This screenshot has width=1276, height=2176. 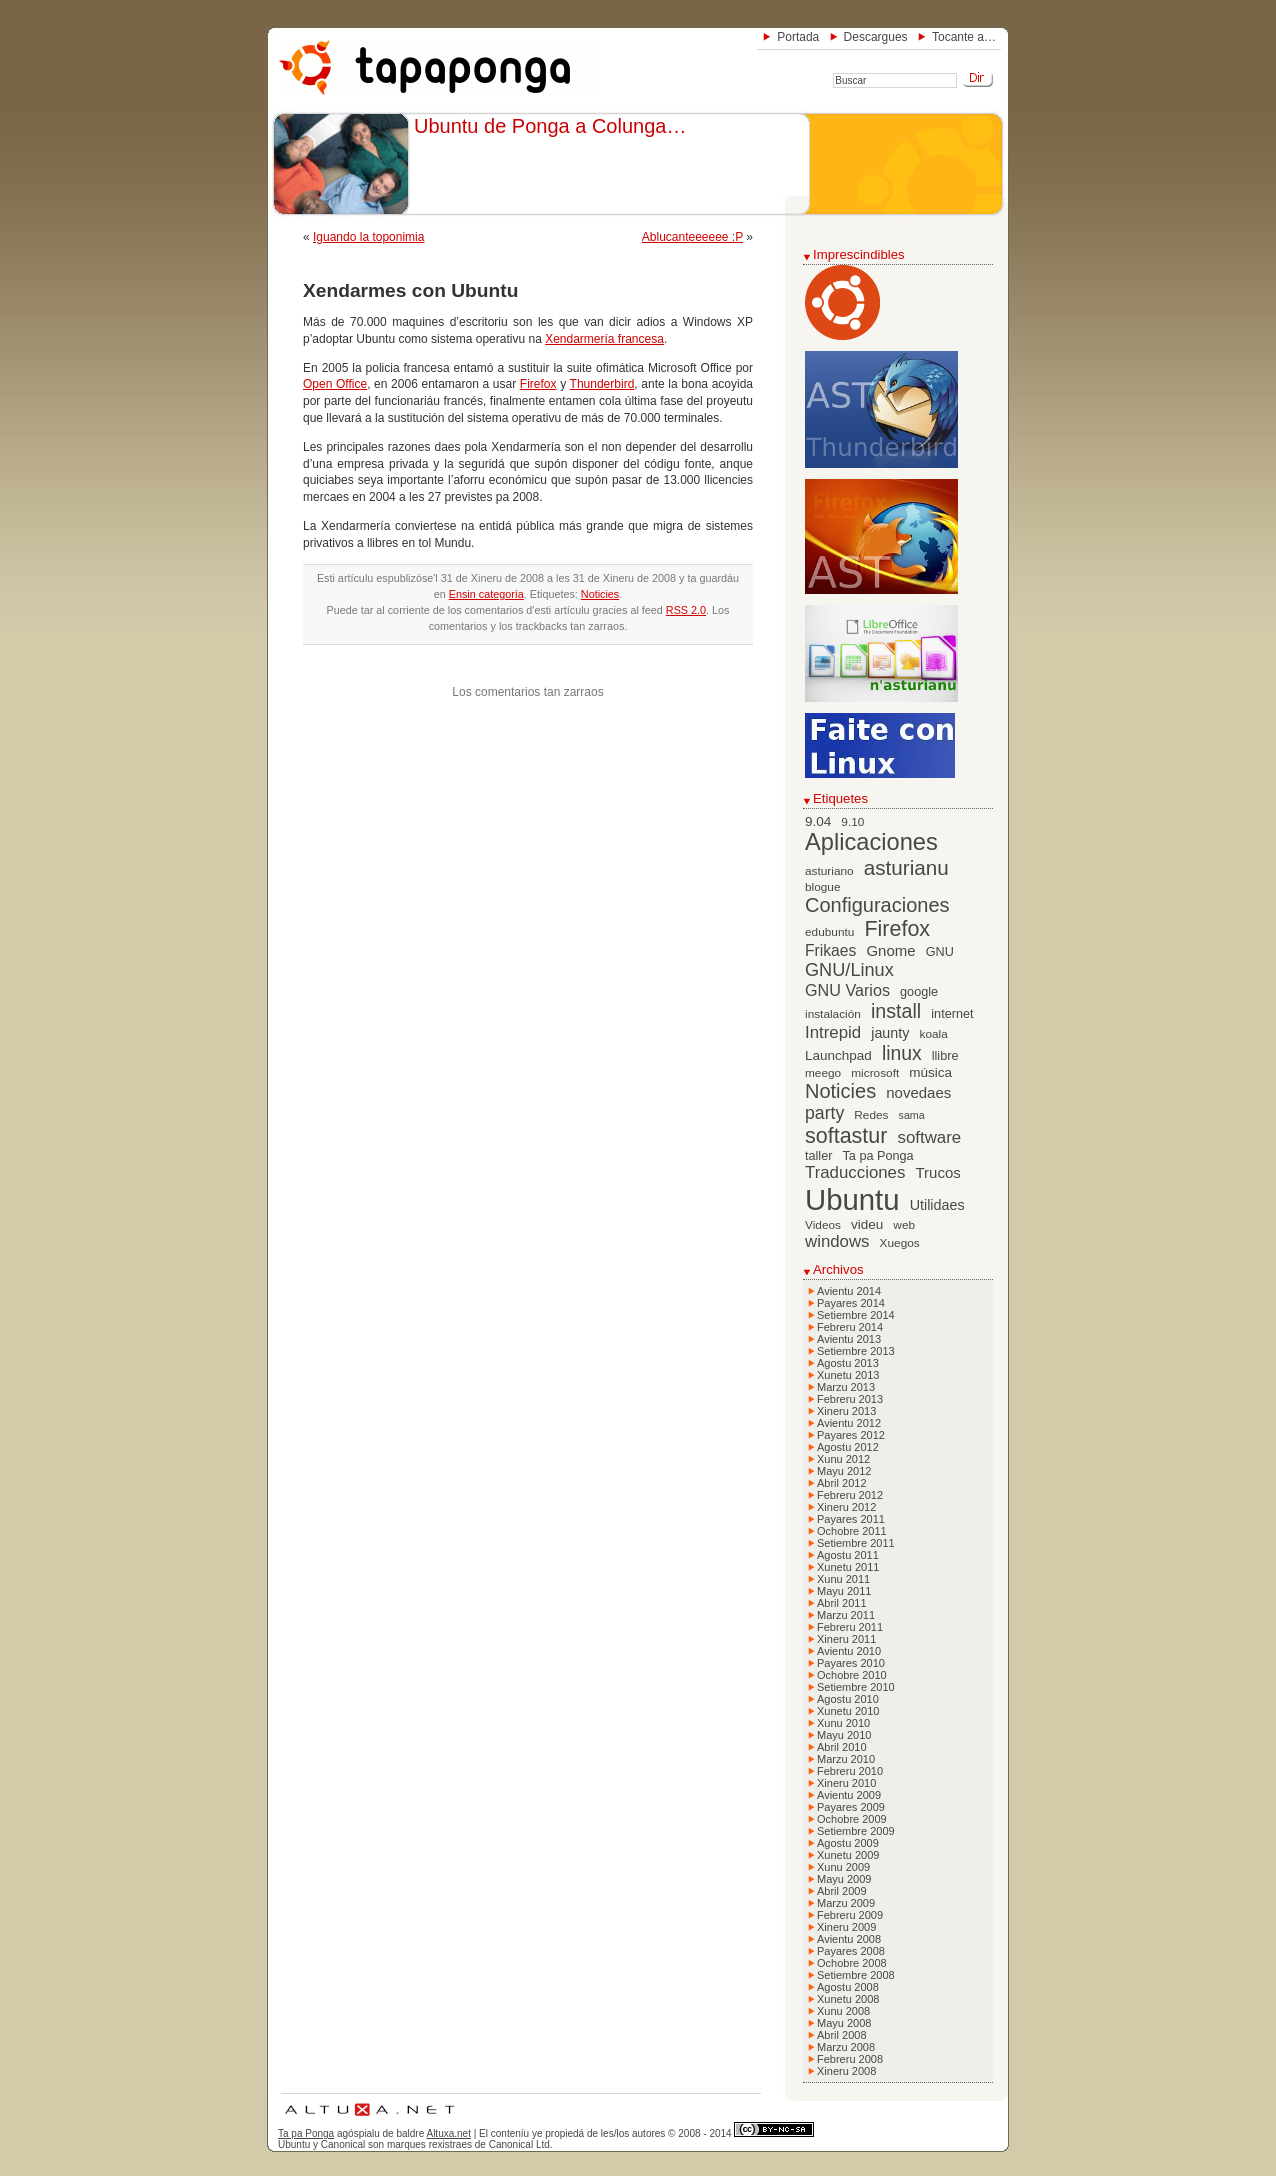 What do you see at coordinates (900, 1243) in the screenshot?
I see `Xuegos [Xuegos (6 elementos)]` at bounding box center [900, 1243].